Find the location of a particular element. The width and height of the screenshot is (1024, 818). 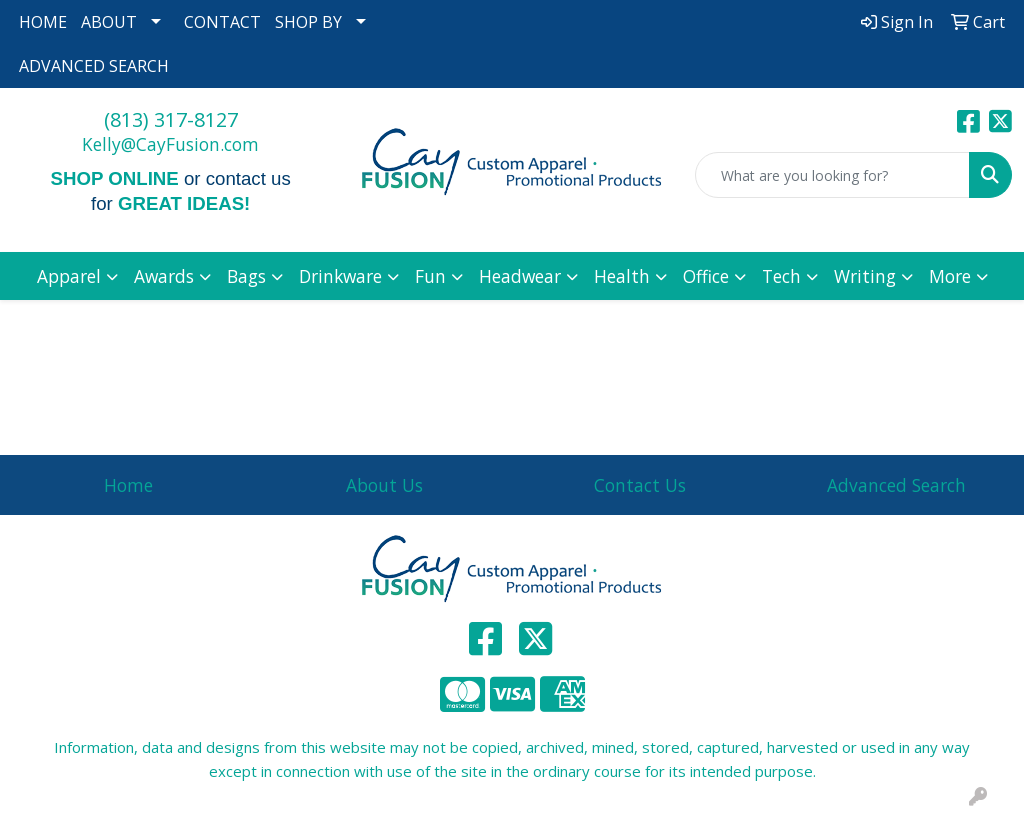

Drinkware [button] is located at coordinates (340, 276).